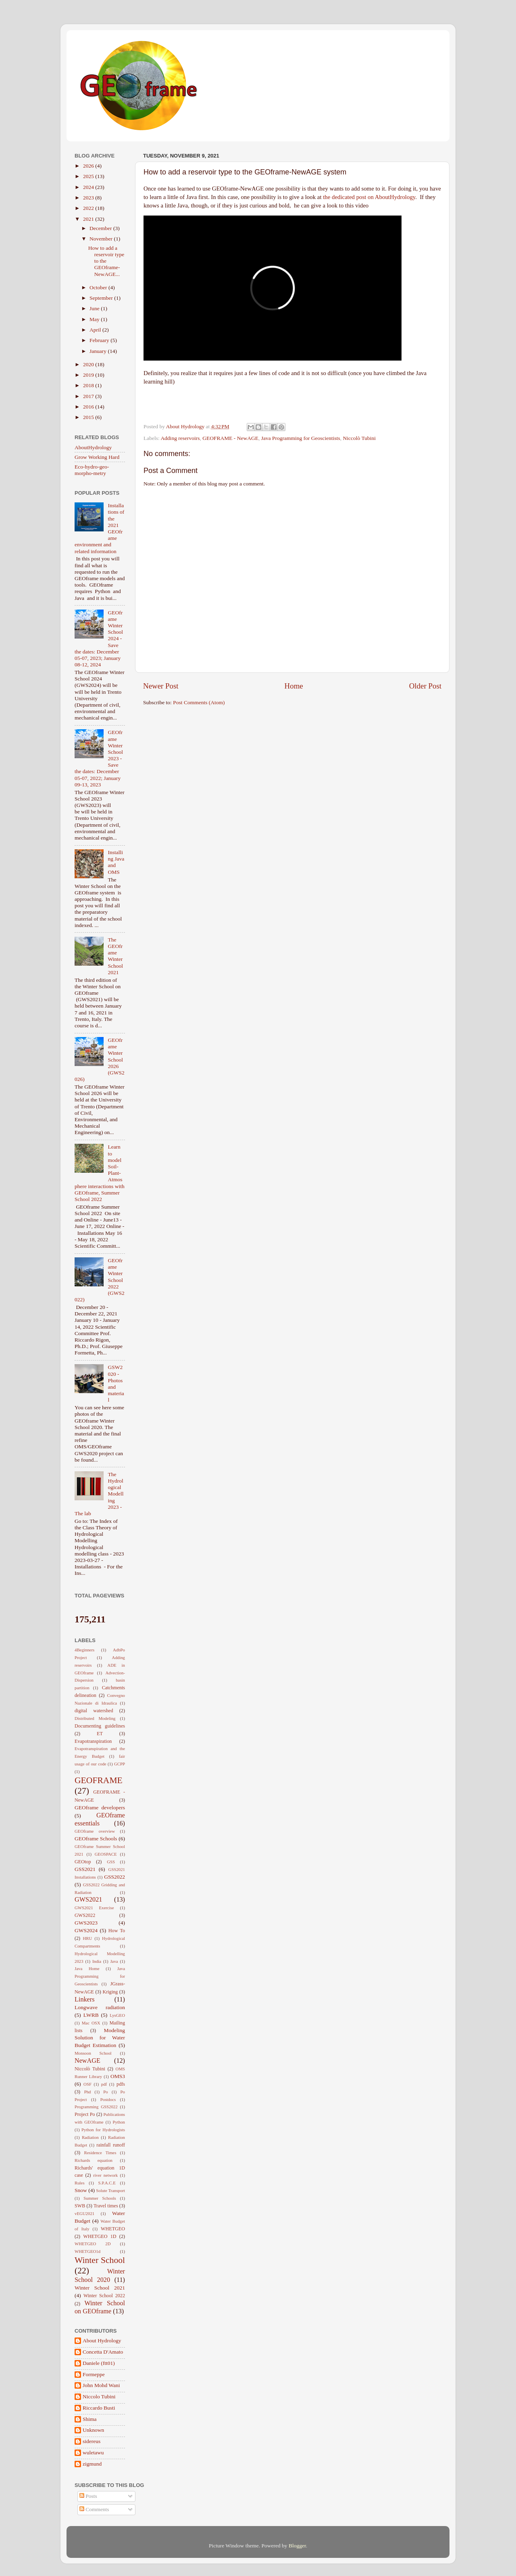  What do you see at coordinates (92, 470) in the screenshot?
I see `Eco-hydro-geo-morpho-metry` at bounding box center [92, 470].